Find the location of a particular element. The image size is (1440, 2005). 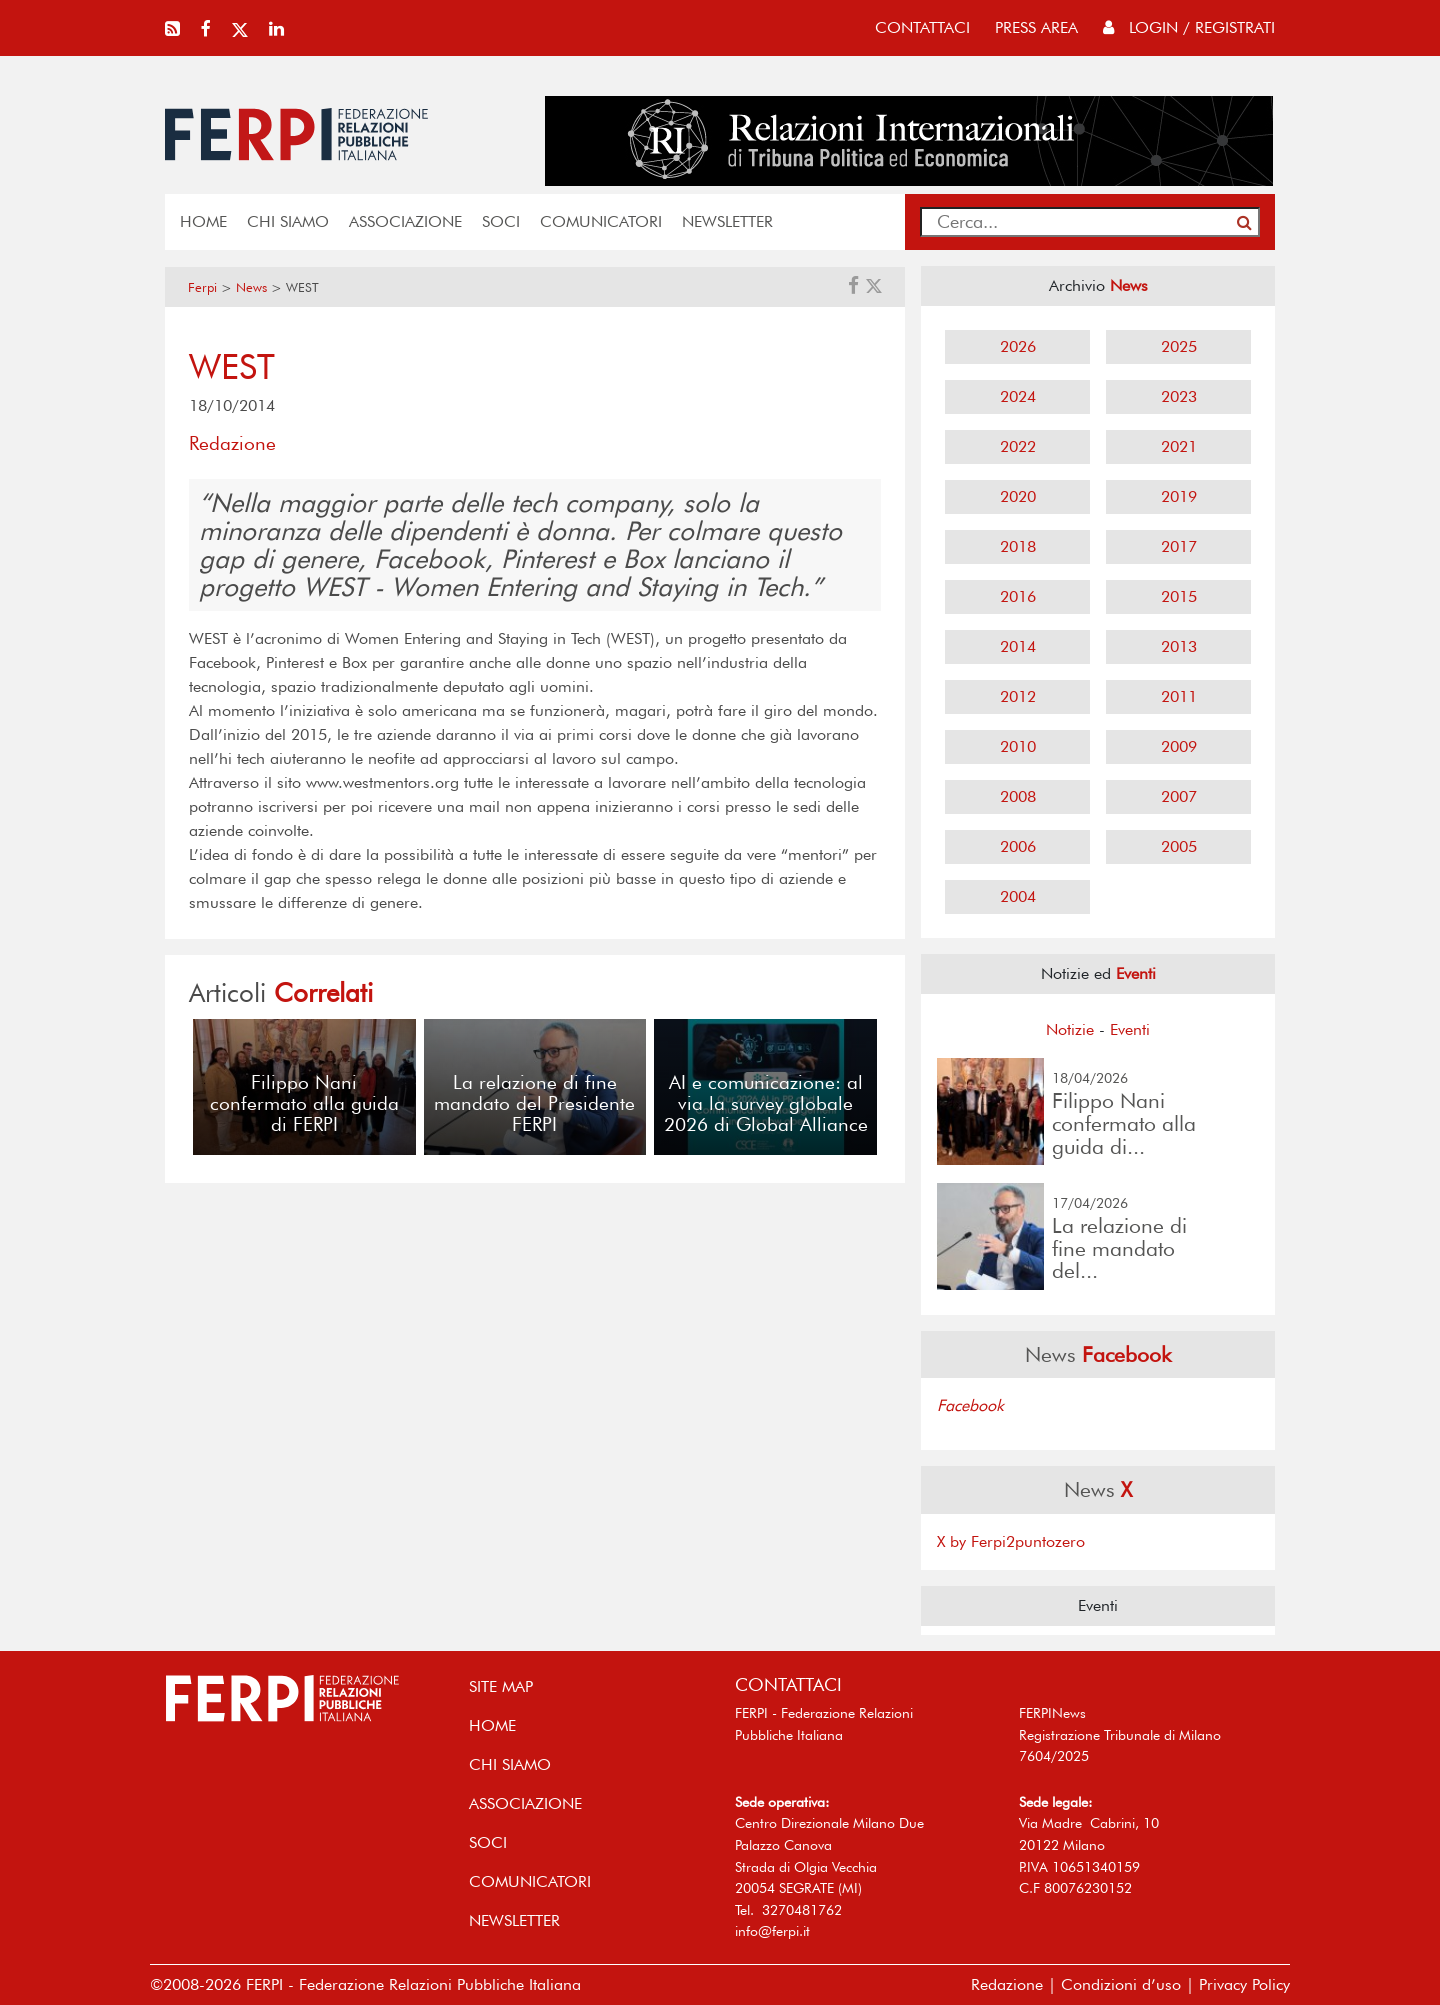

X by Ferpi2puntozero is located at coordinates (1011, 1541).